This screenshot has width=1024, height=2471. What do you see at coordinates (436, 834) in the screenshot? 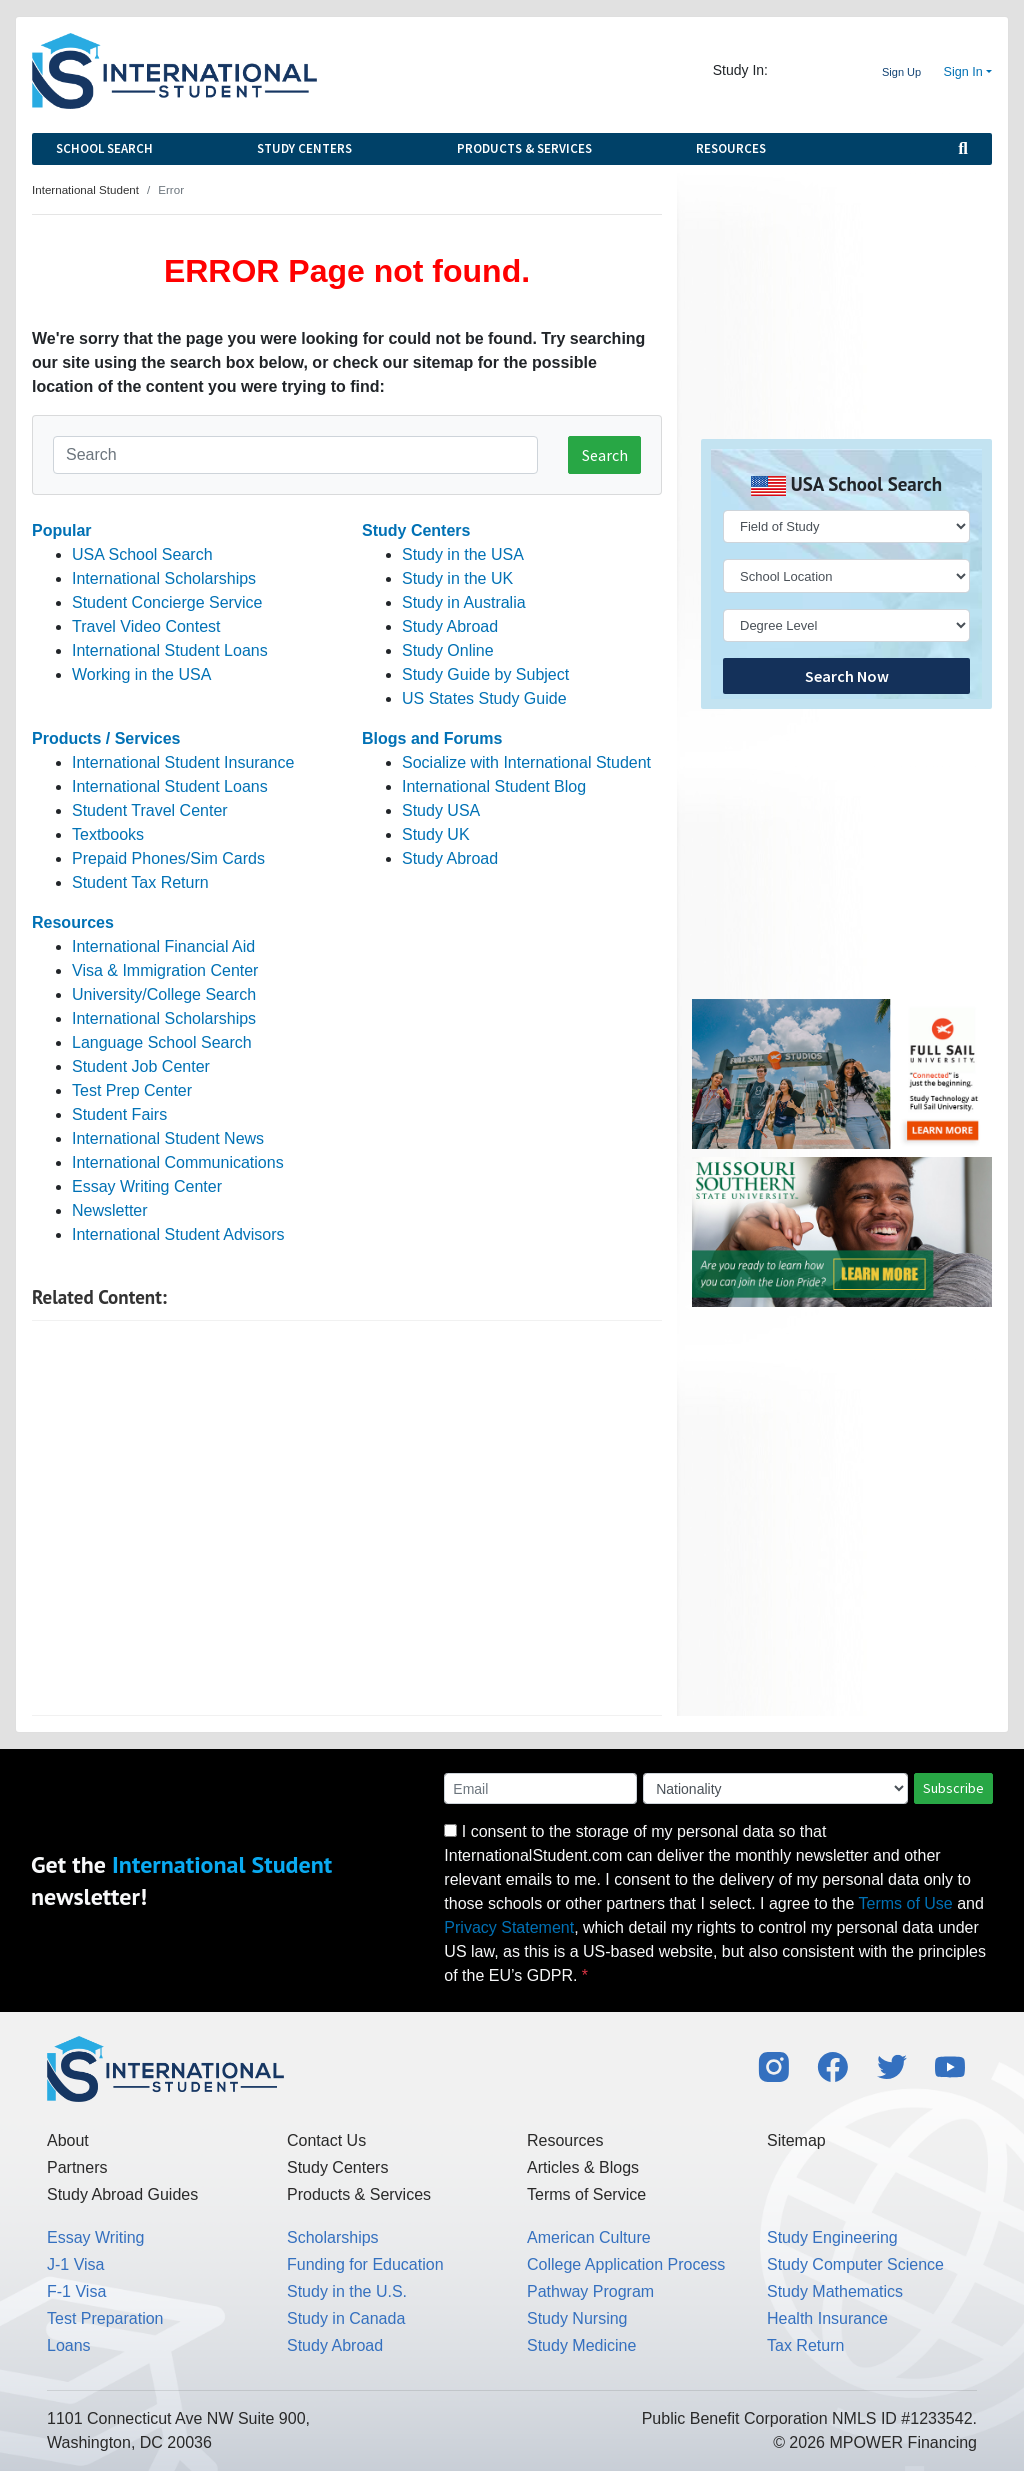
I see `Study UK` at bounding box center [436, 834].